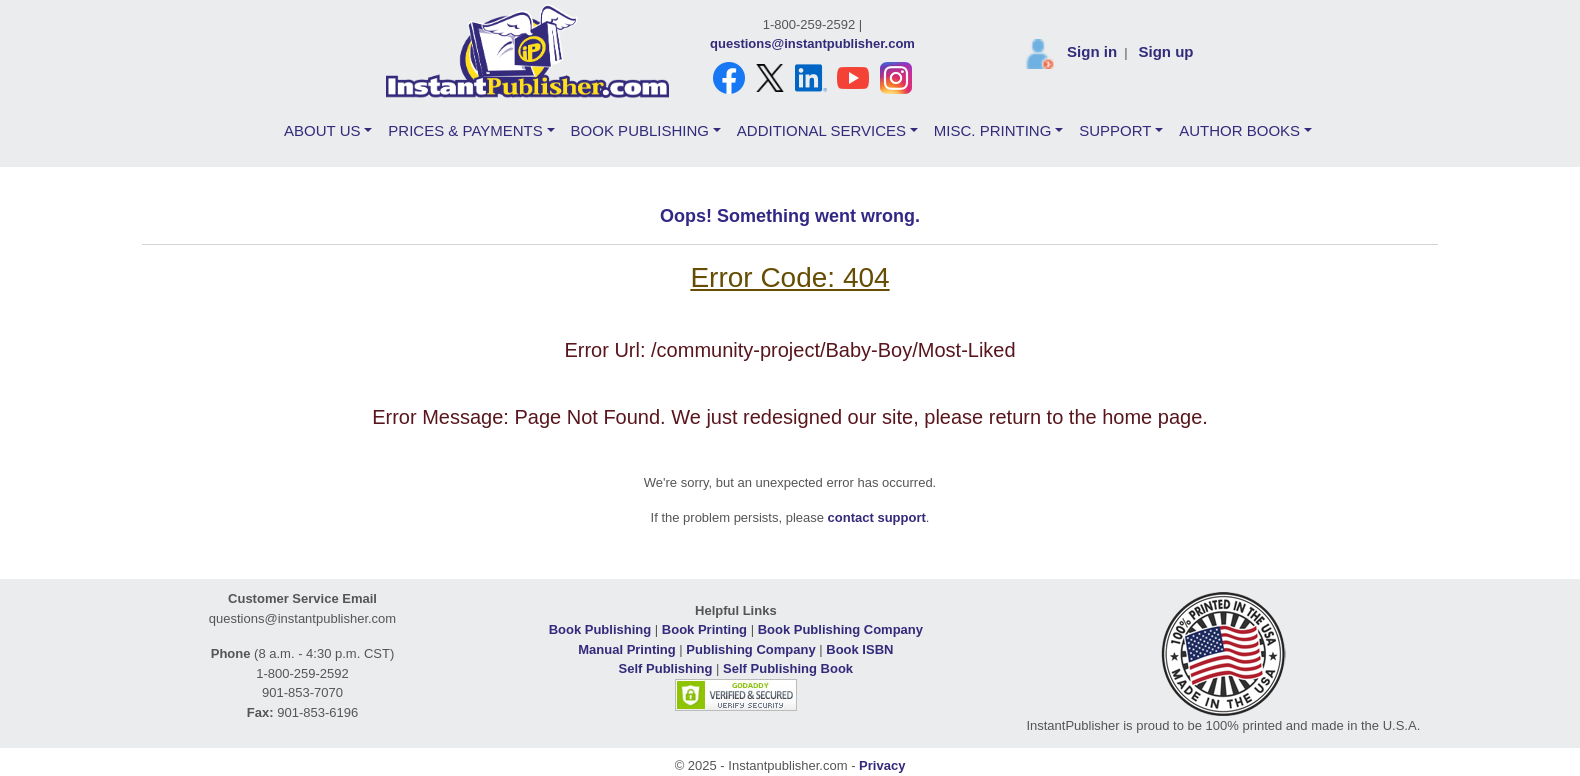 This screenshot has width=1580, height=776. What do you see at coordinates (666, 668) in the screenshot?
I see `Self Publishing` at bounding box center [666, 668].